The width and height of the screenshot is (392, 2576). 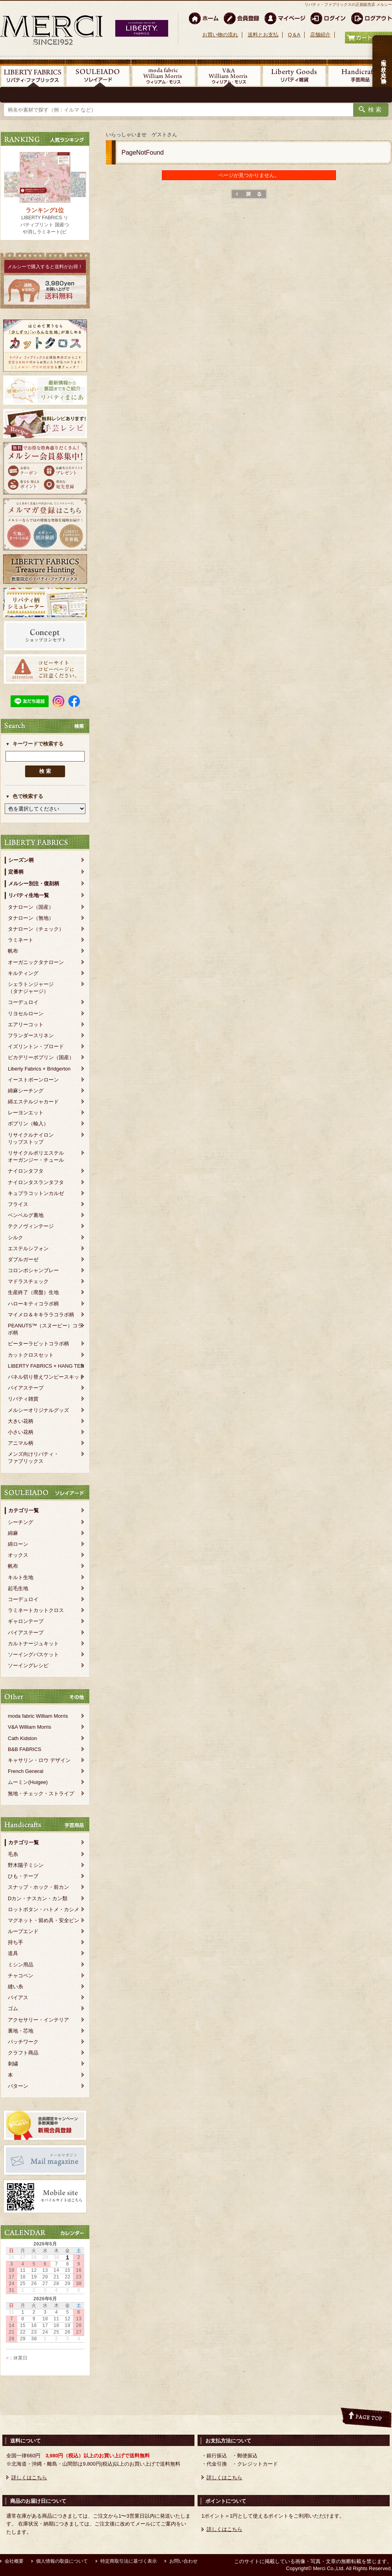 I want to click on ラミネートカットクロス, so click(x=36, y=1610).